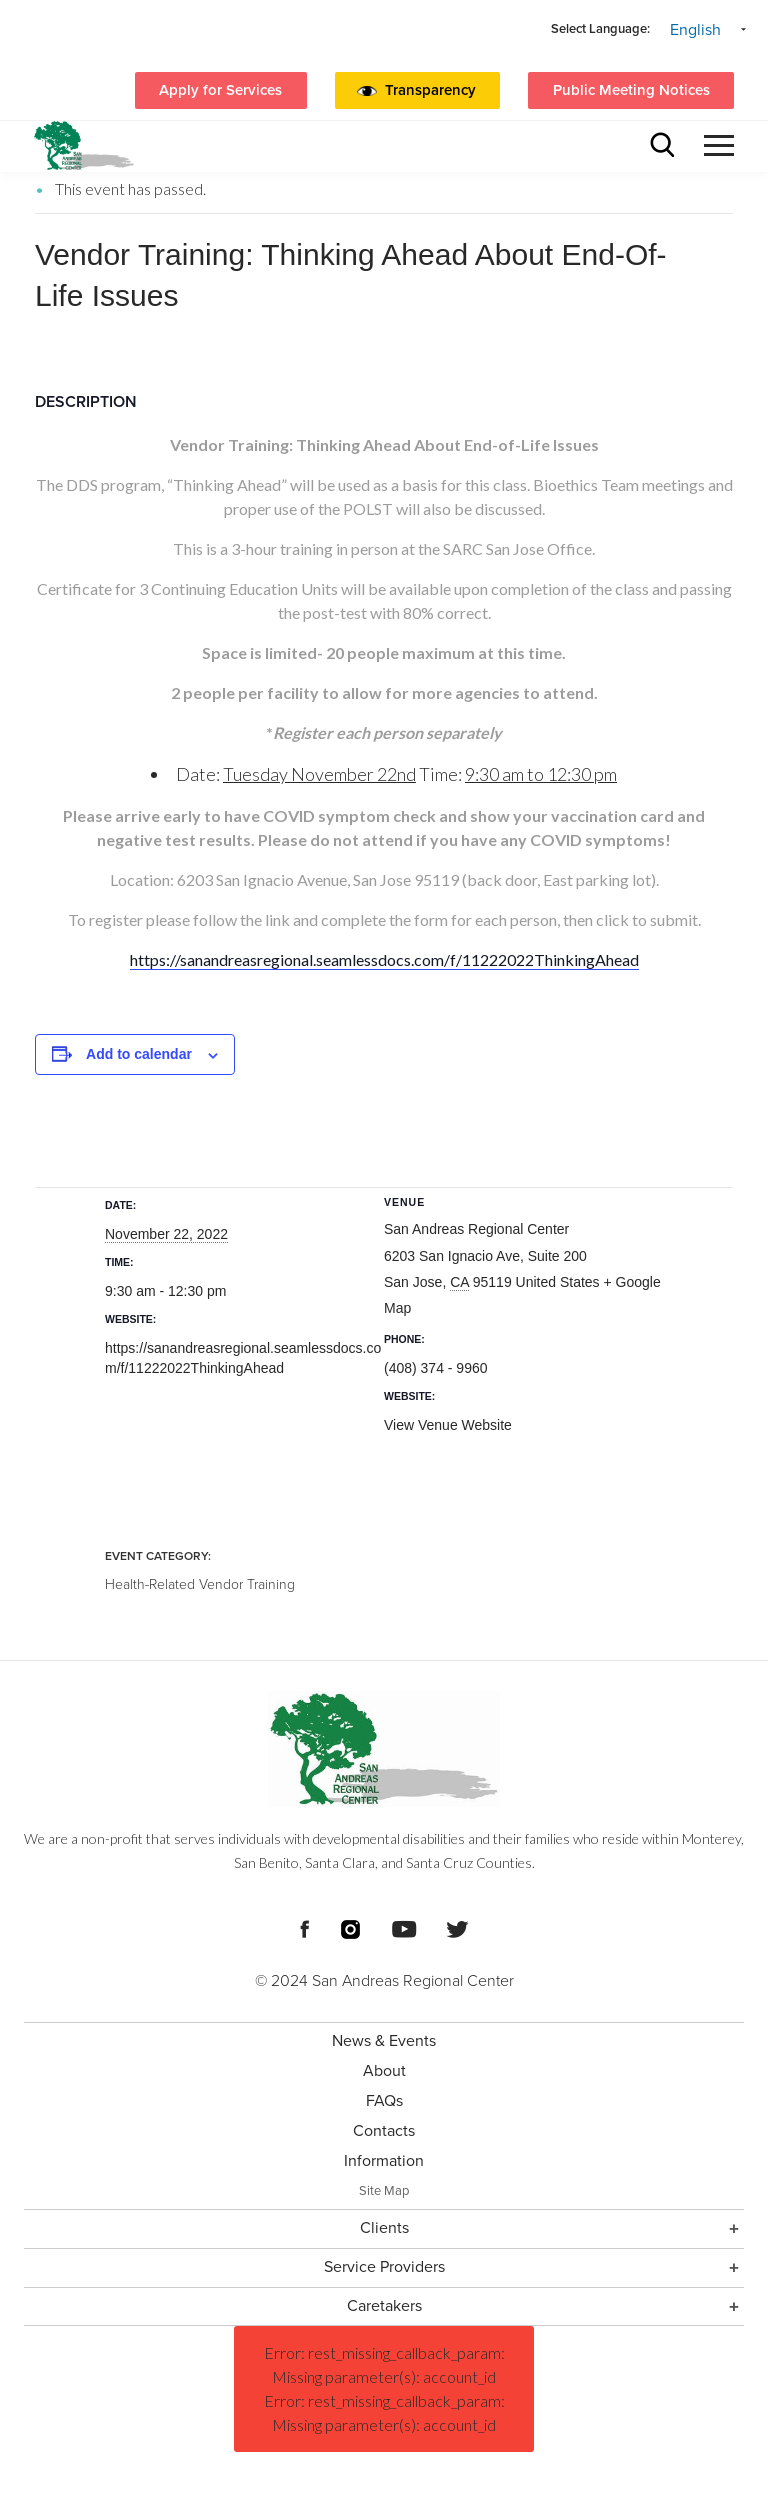 The image size is (768, 2497). I want to click on Public Meeting Notices, so click(631, 90).